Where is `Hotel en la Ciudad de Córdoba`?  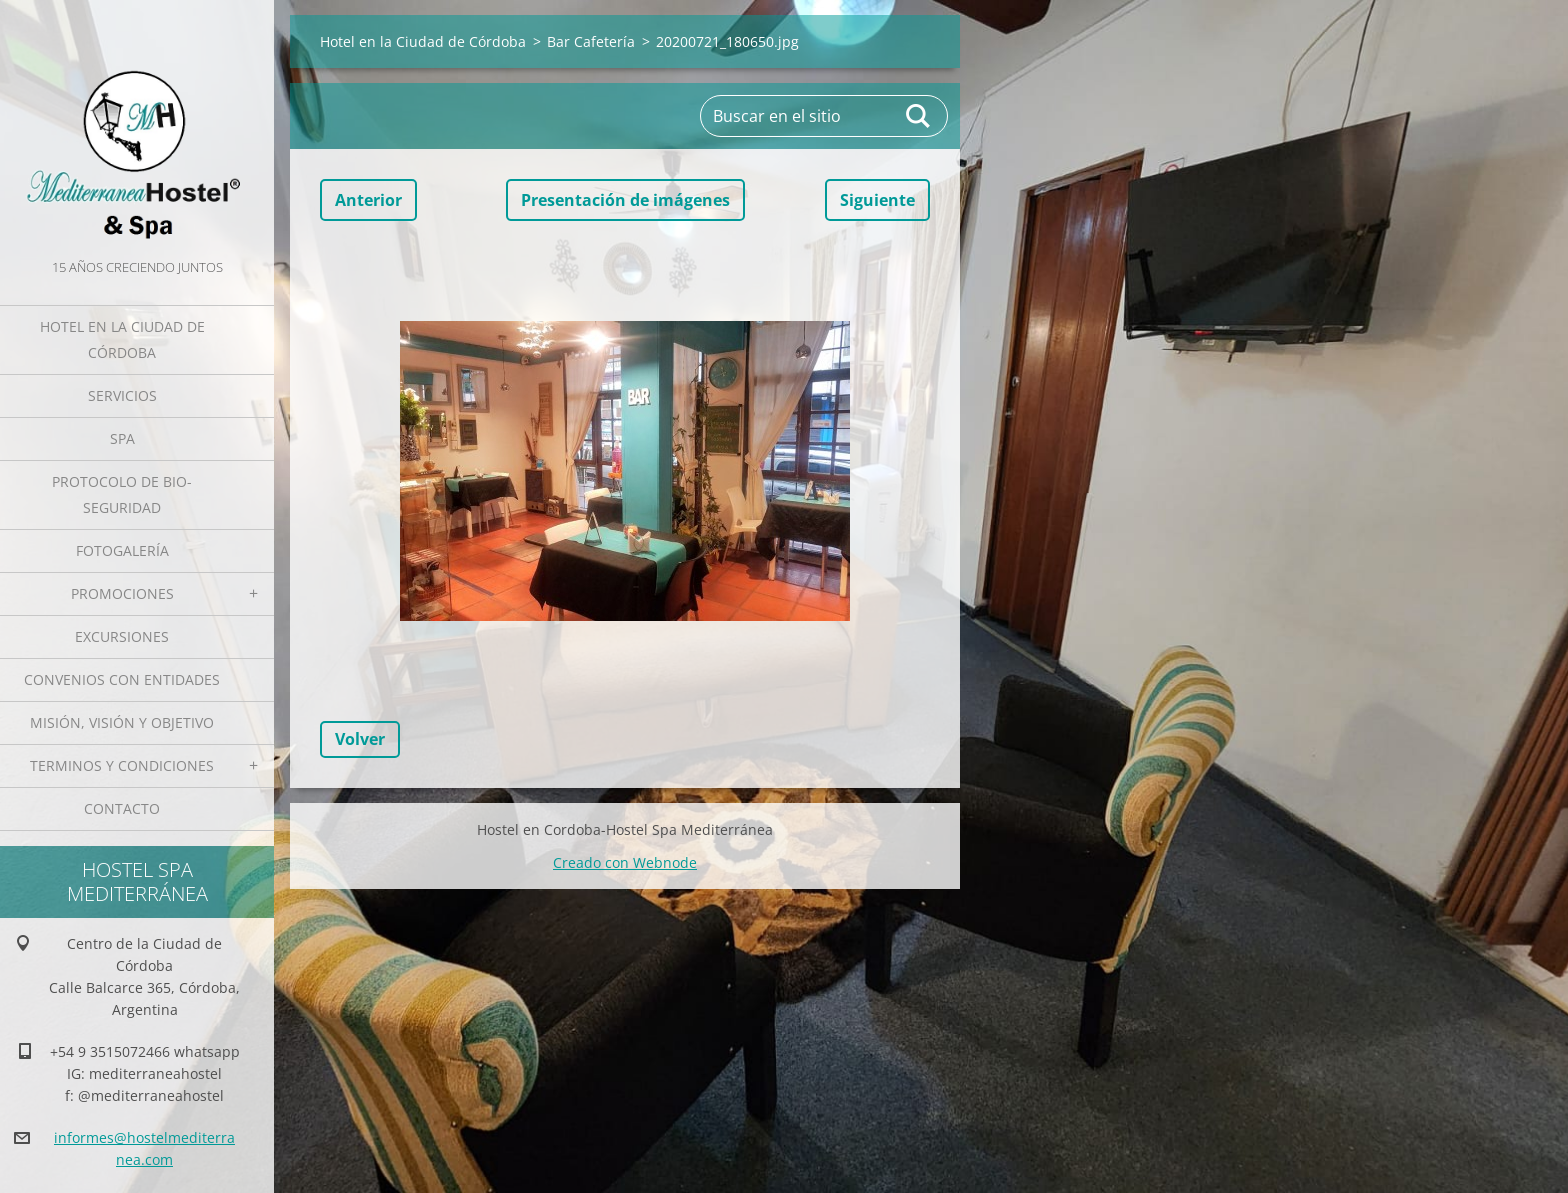 Hotel en la Ciudad de Córdoba is located at coordinates (122, 339).